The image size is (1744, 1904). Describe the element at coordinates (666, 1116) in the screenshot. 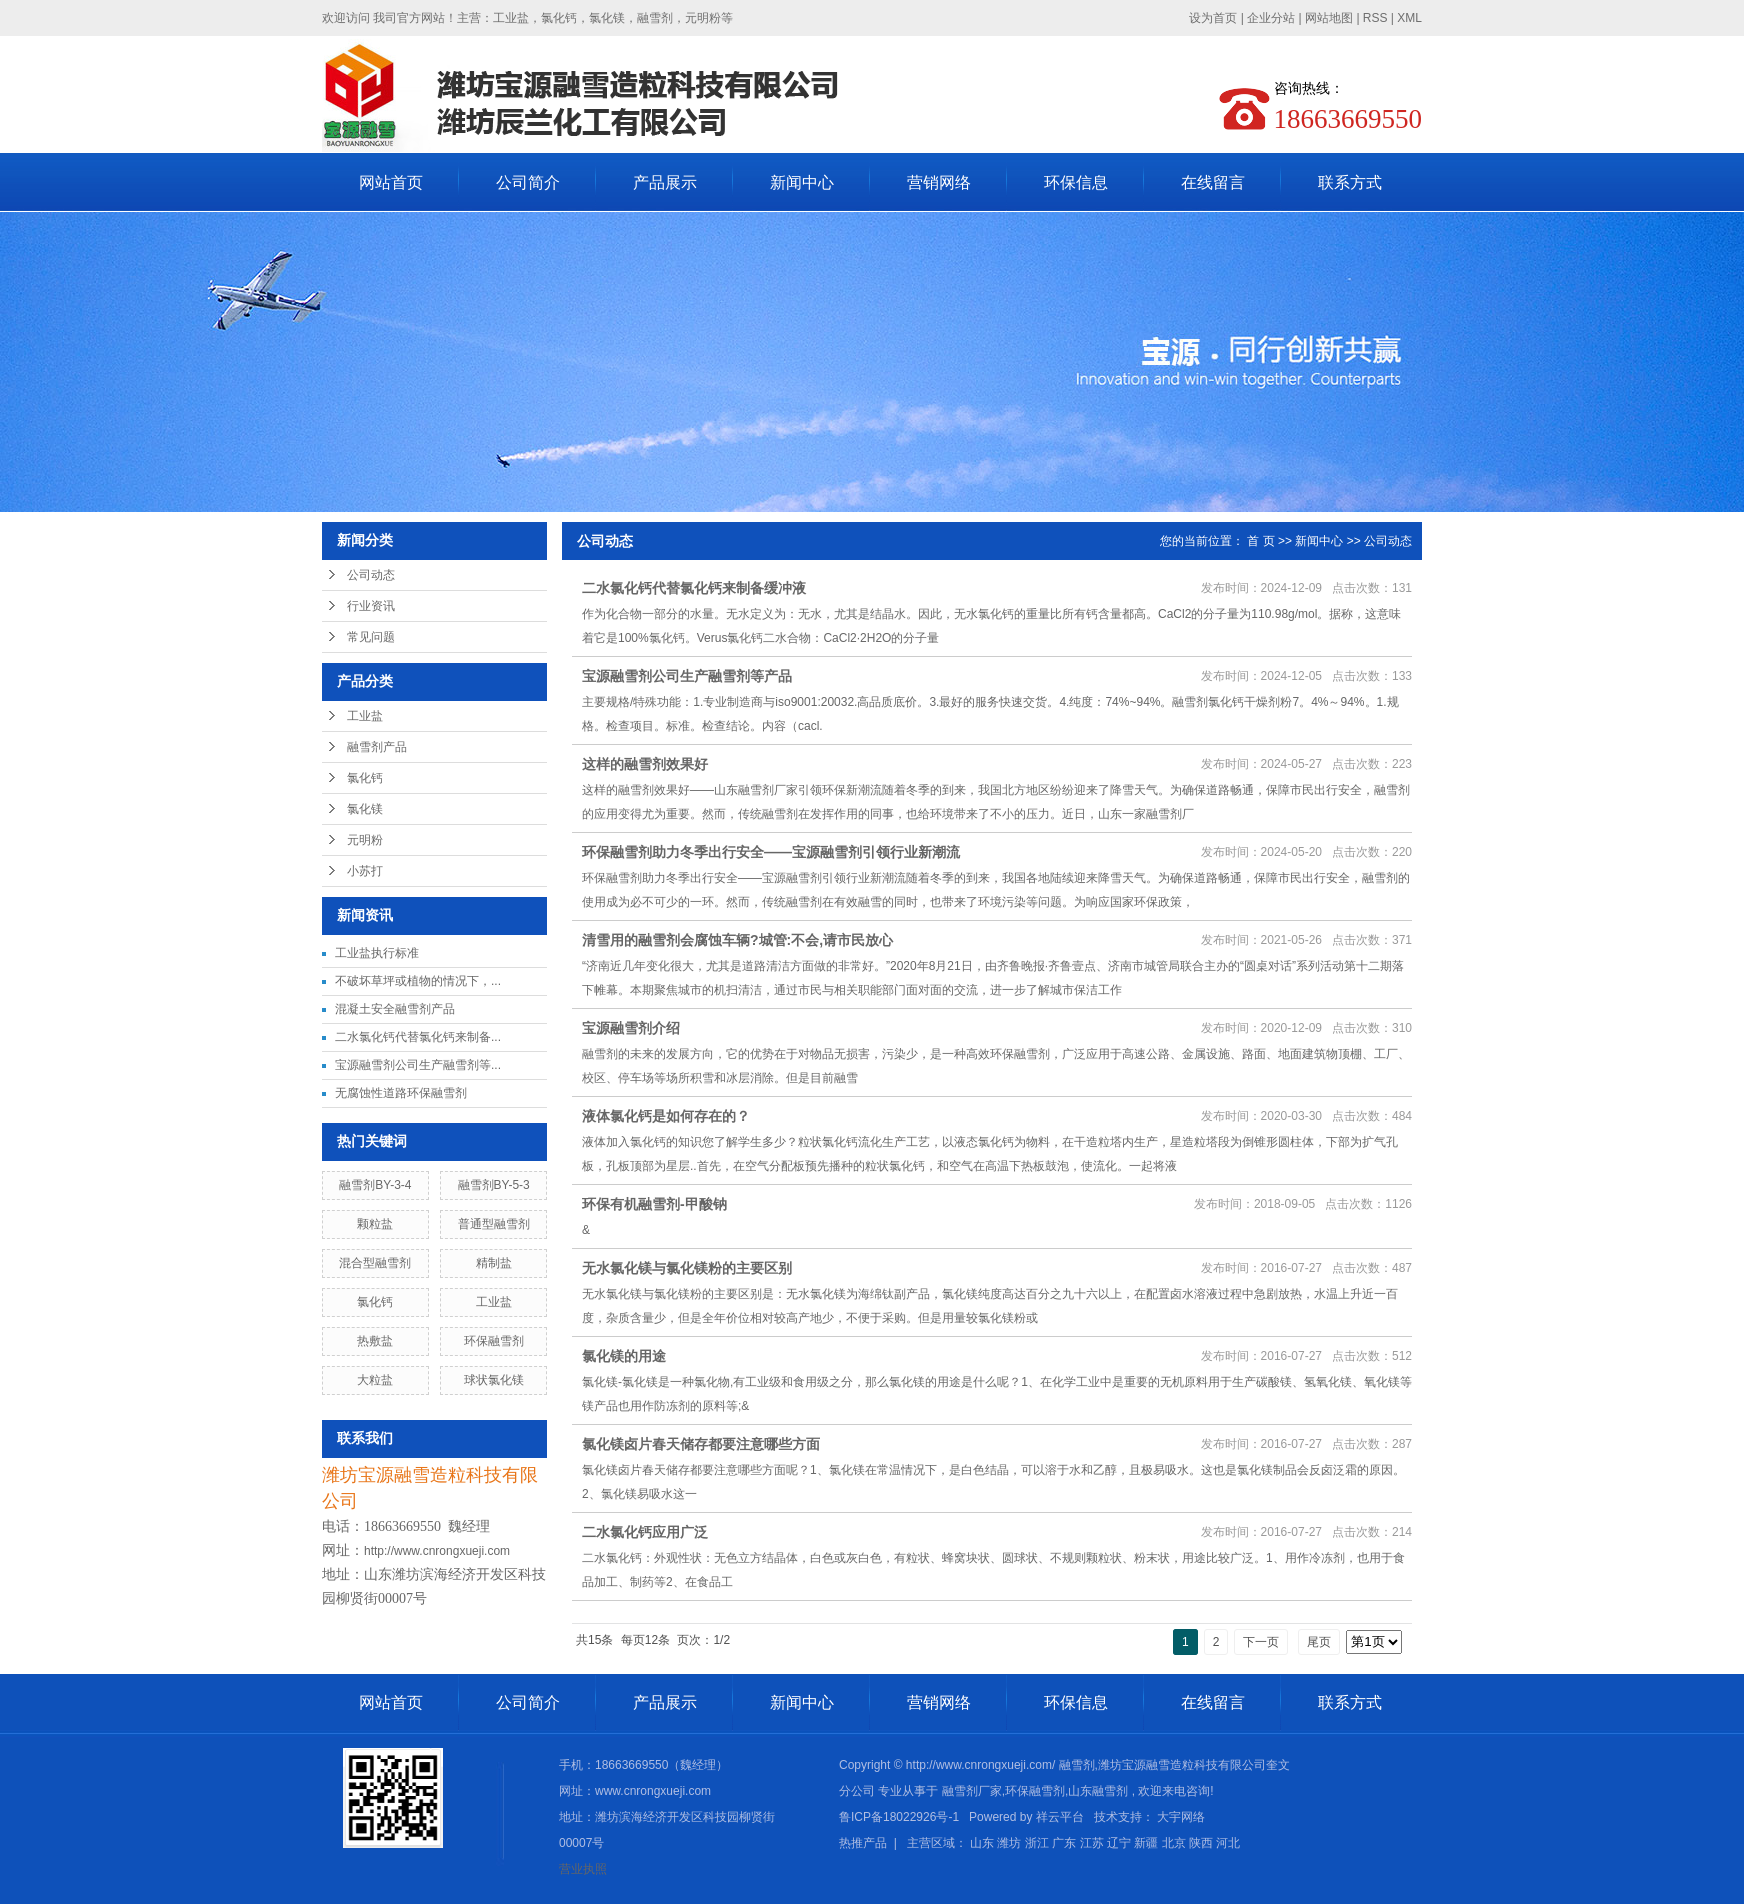

I see `液体氯化钙是如何存在的？` at that location.